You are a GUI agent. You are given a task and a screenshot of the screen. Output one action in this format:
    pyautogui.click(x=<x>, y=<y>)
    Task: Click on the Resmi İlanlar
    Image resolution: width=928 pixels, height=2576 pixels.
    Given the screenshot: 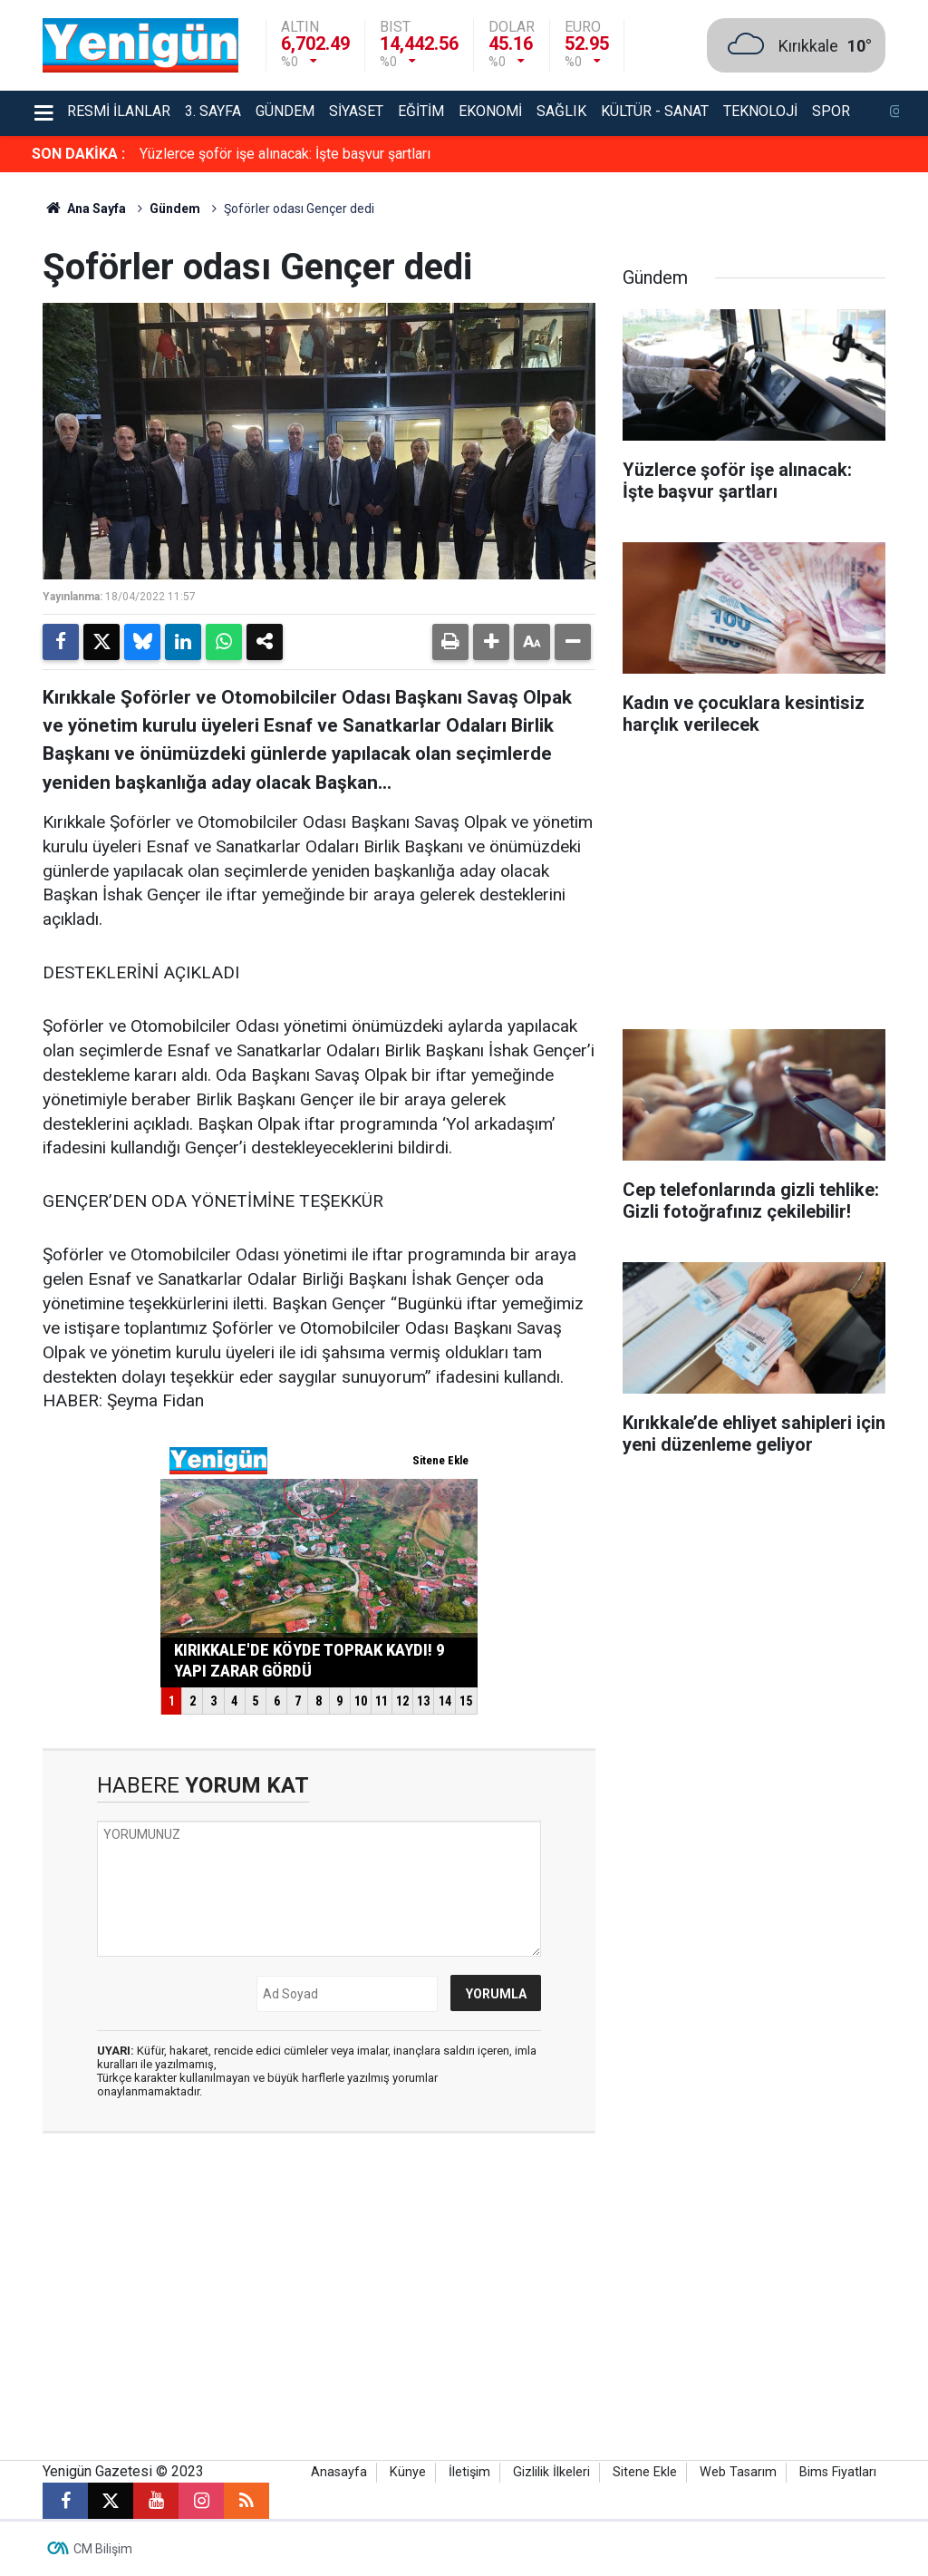 What is the action you would take?
    pyautogui.click(x=118, y=111)
    